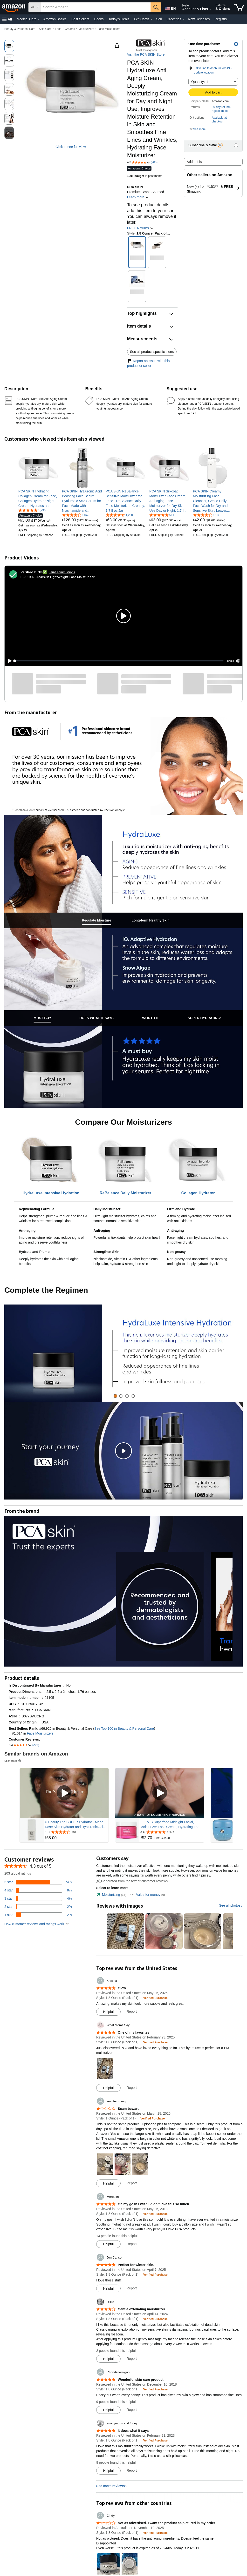 Image resolution: width=247 pixels, height=2576 pixels. I want to click on [2 percent of reviews have 2 stars], so click(38, 1906).